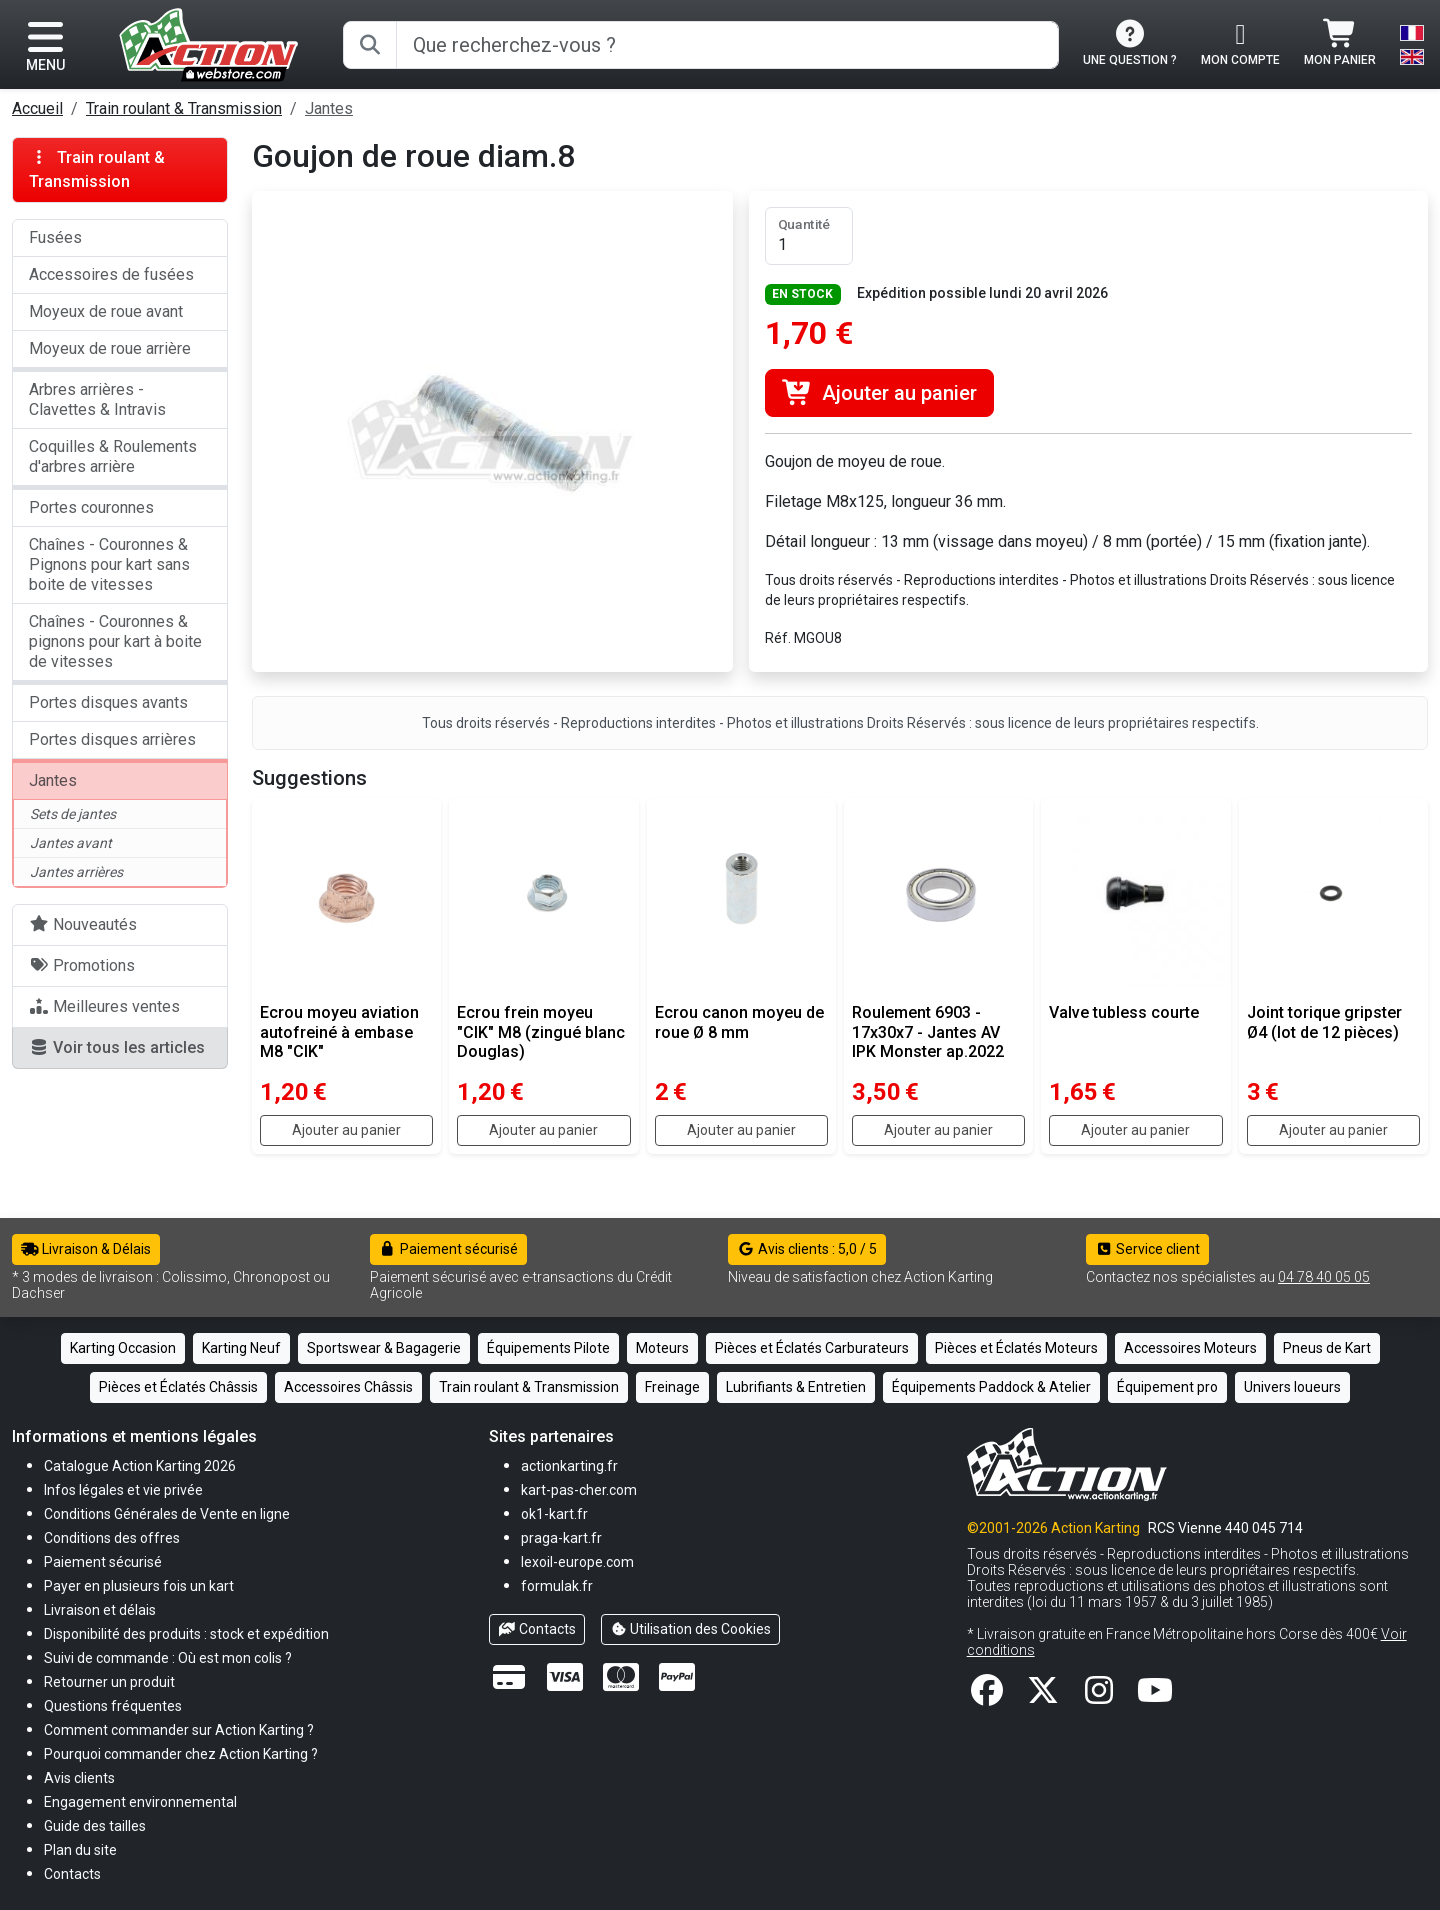 Image resolution: width=1440 pixels, height=1910 pixels. Describe the element at coordinates (1167, 1387) in the screenshot. I see `Équipement pro` at that location.